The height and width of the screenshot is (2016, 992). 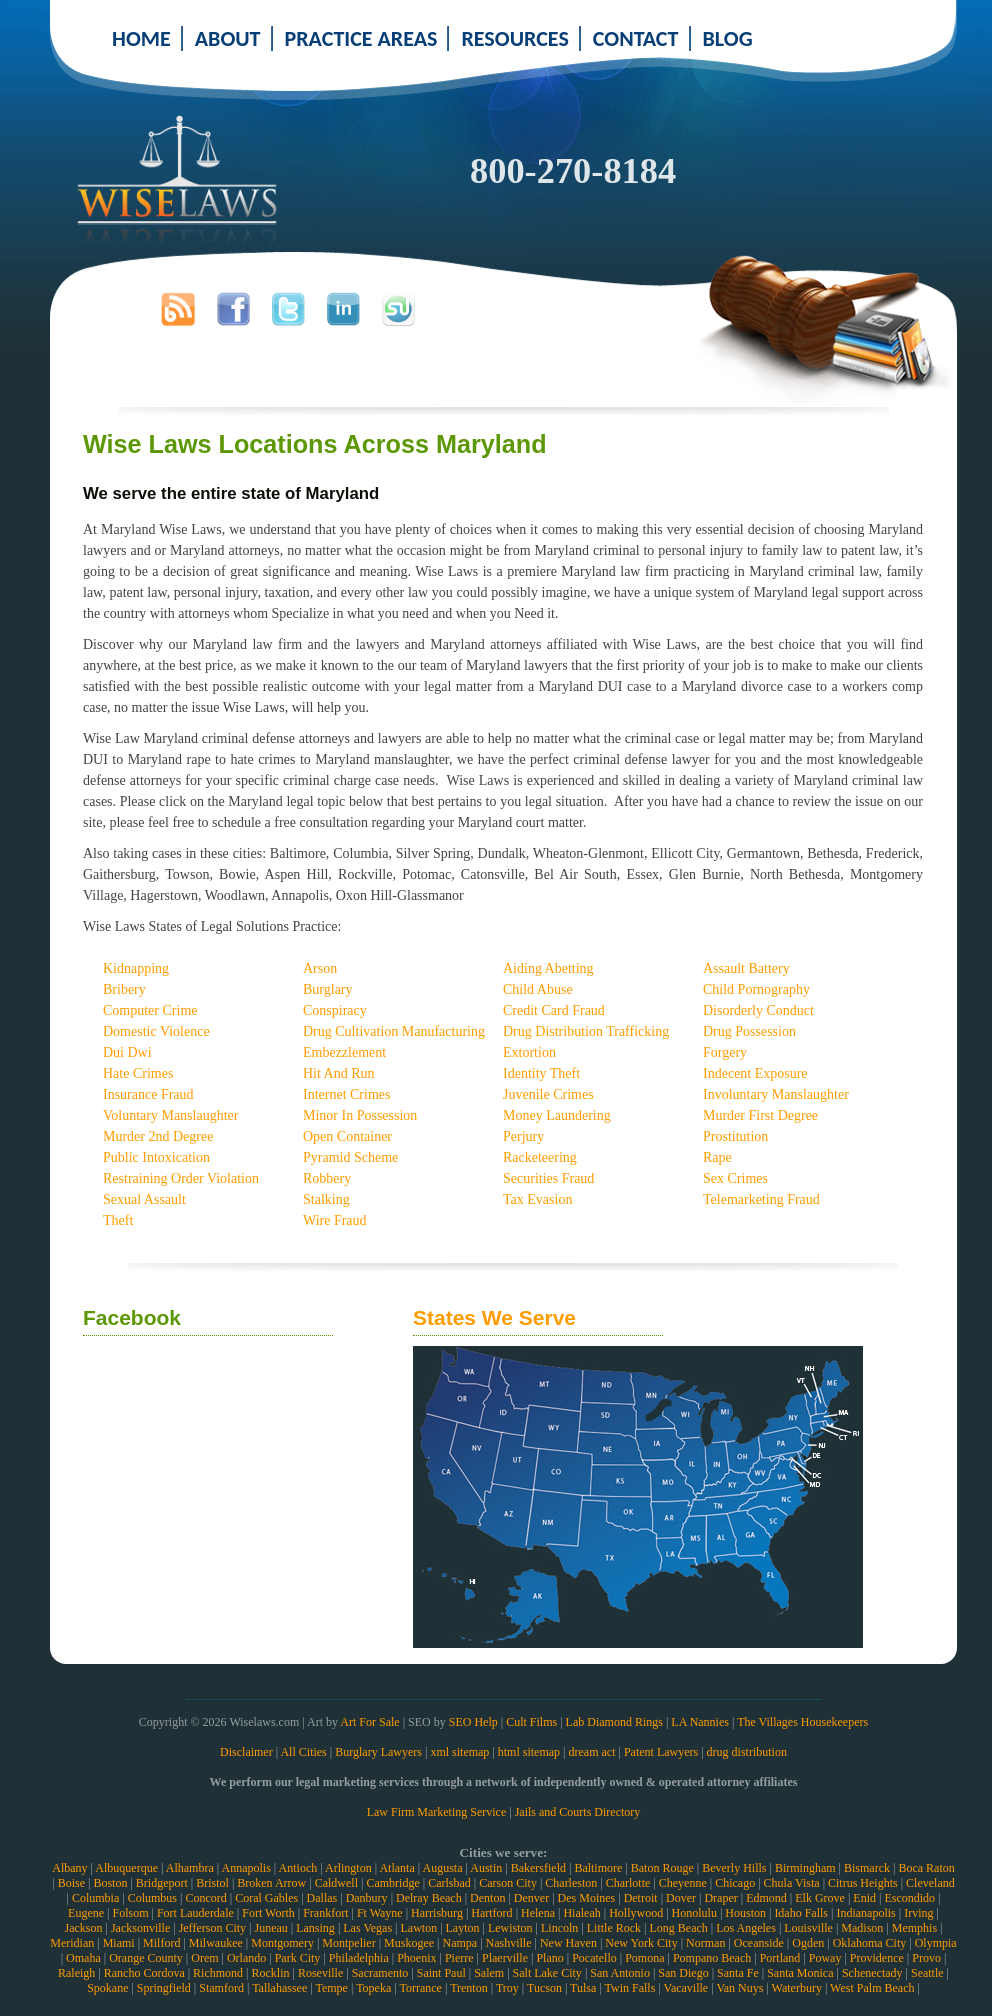 What do you see at coordinates (346, 1094) in the screenshot?
I see `Internet Crimes` at bounding box center [346, 1094].